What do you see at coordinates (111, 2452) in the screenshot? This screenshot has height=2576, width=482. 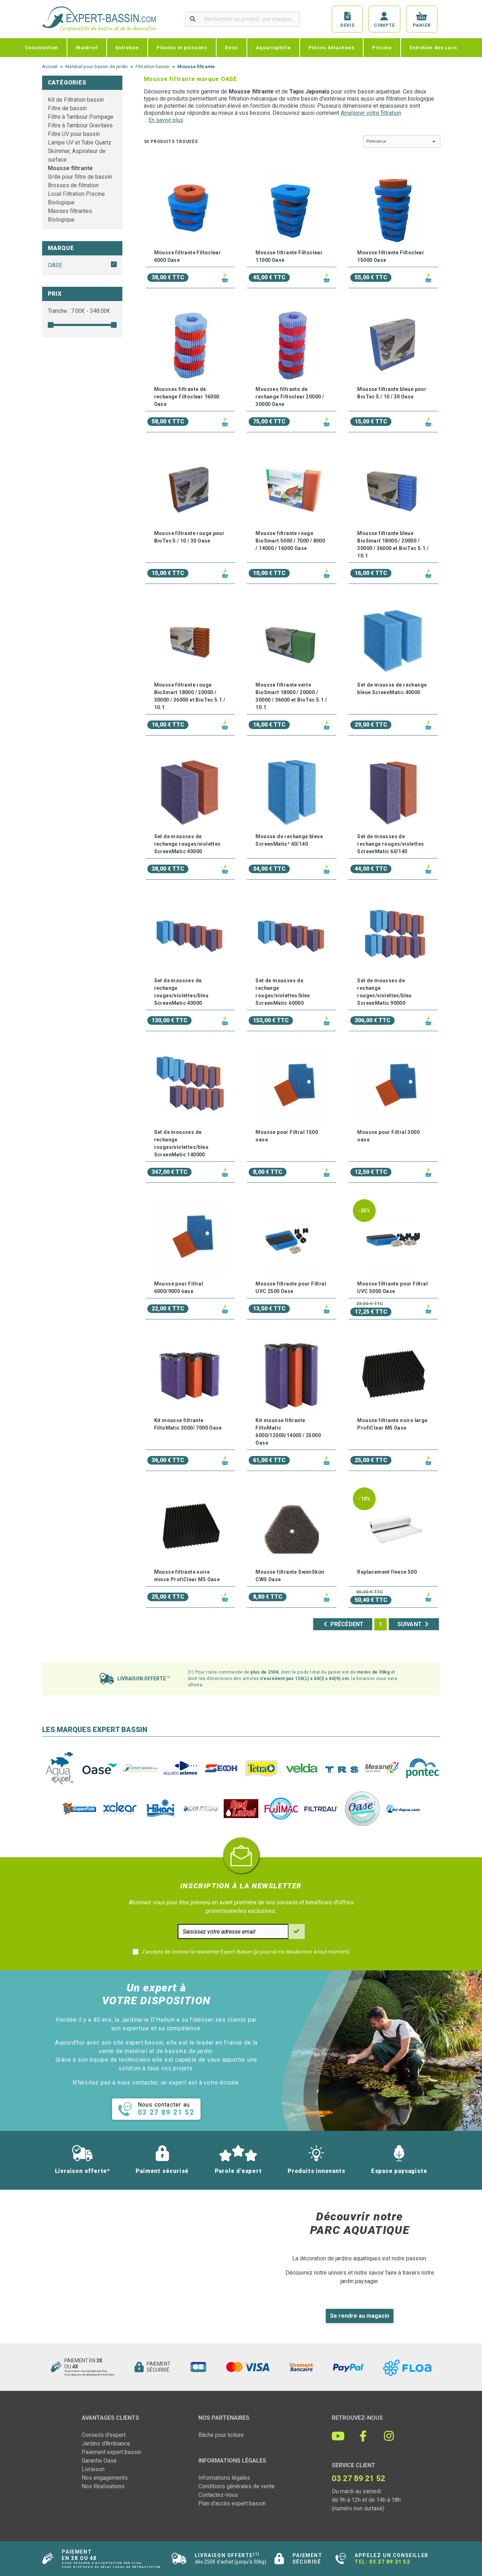 I see `Paiement expert bassin` at bounding box center [111, 2452].